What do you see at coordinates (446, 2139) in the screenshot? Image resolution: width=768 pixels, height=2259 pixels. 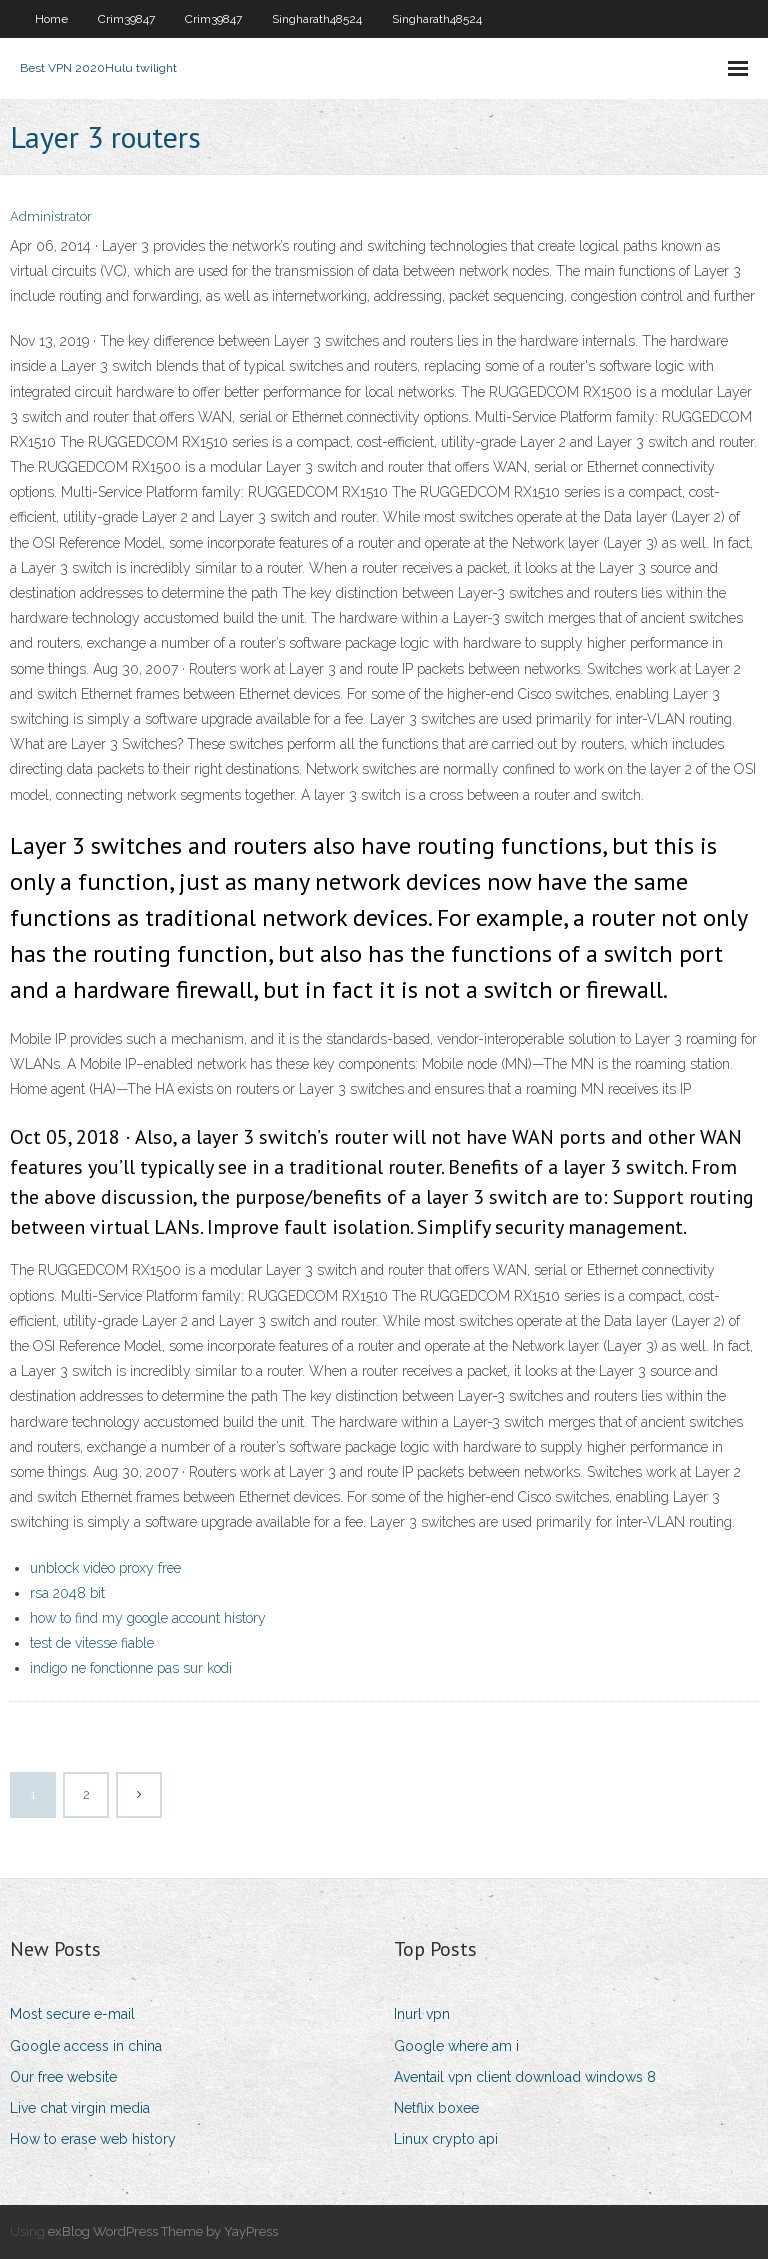 I see `Linux crypto api` at bounding box center [446, 2139].